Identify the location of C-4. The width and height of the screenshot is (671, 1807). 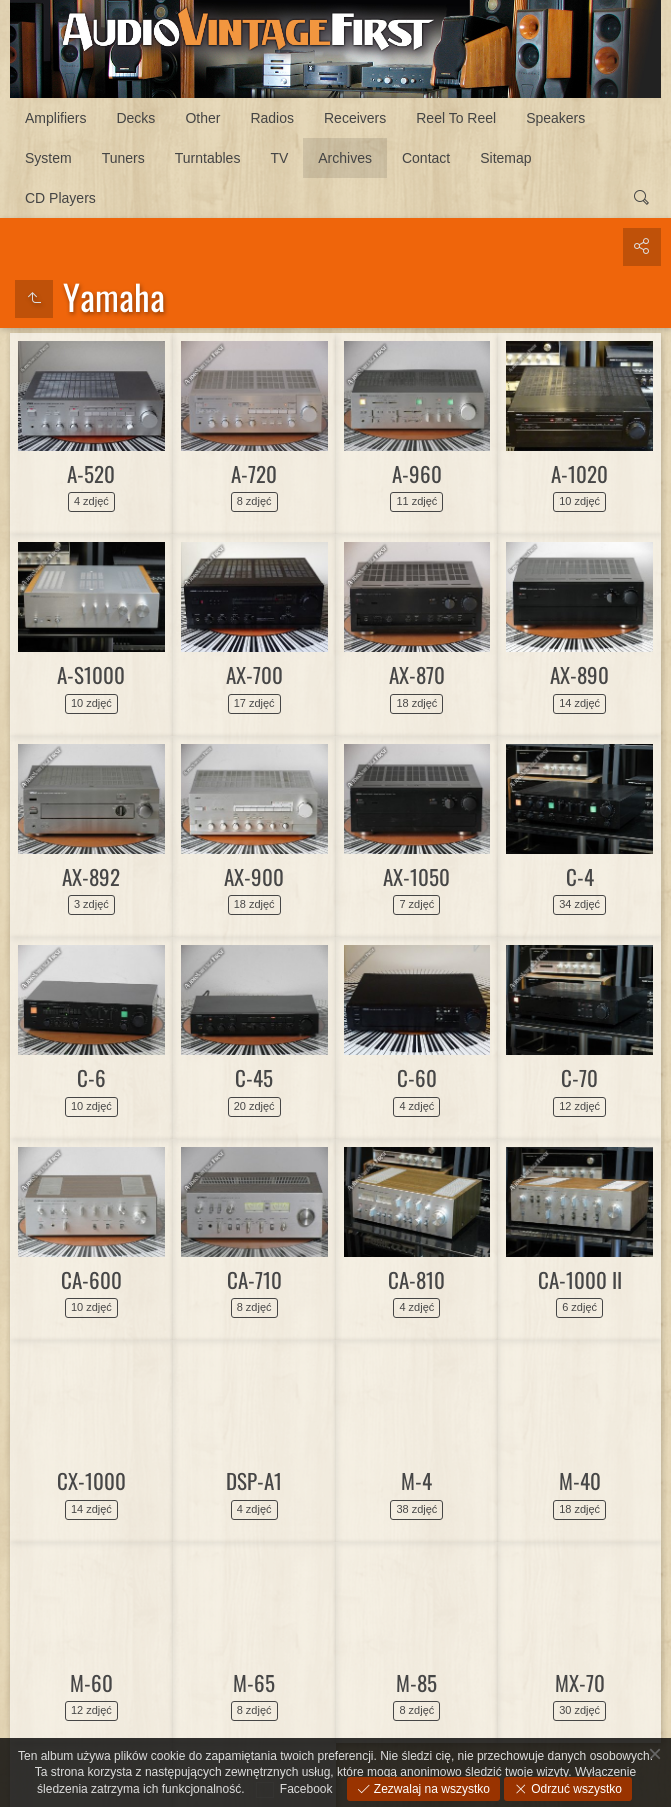
(580, 876).